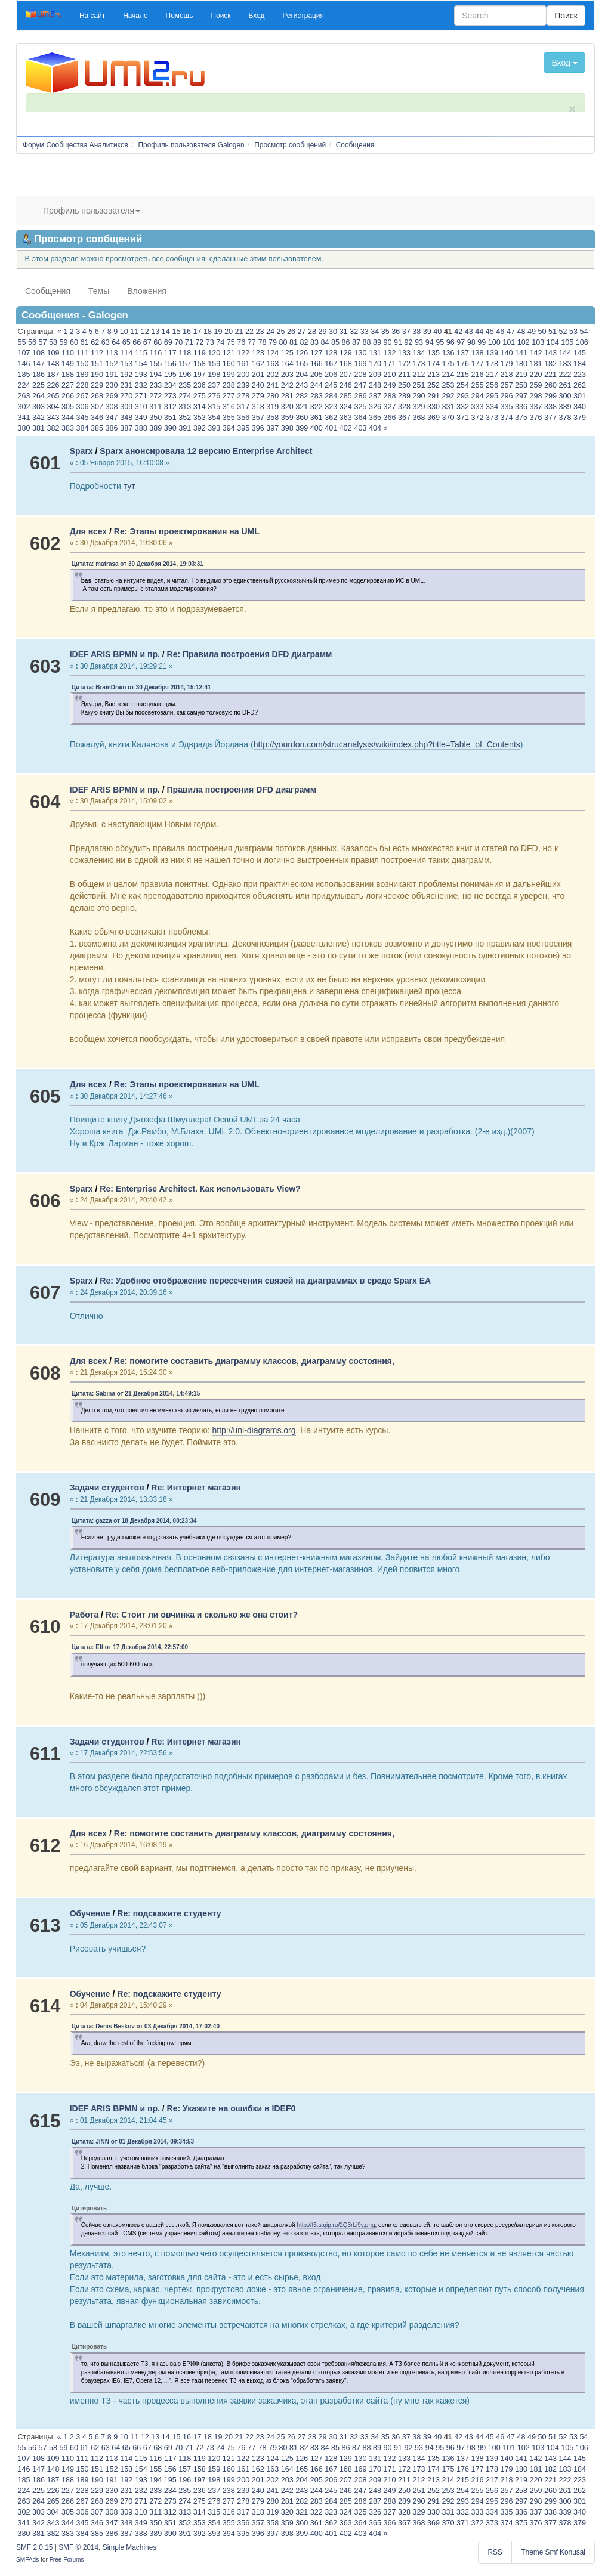 The image size is (611, 2576). Describe the element at coordinates (130, 2547) in the screenshot. I see `Simple Machines` at that location.